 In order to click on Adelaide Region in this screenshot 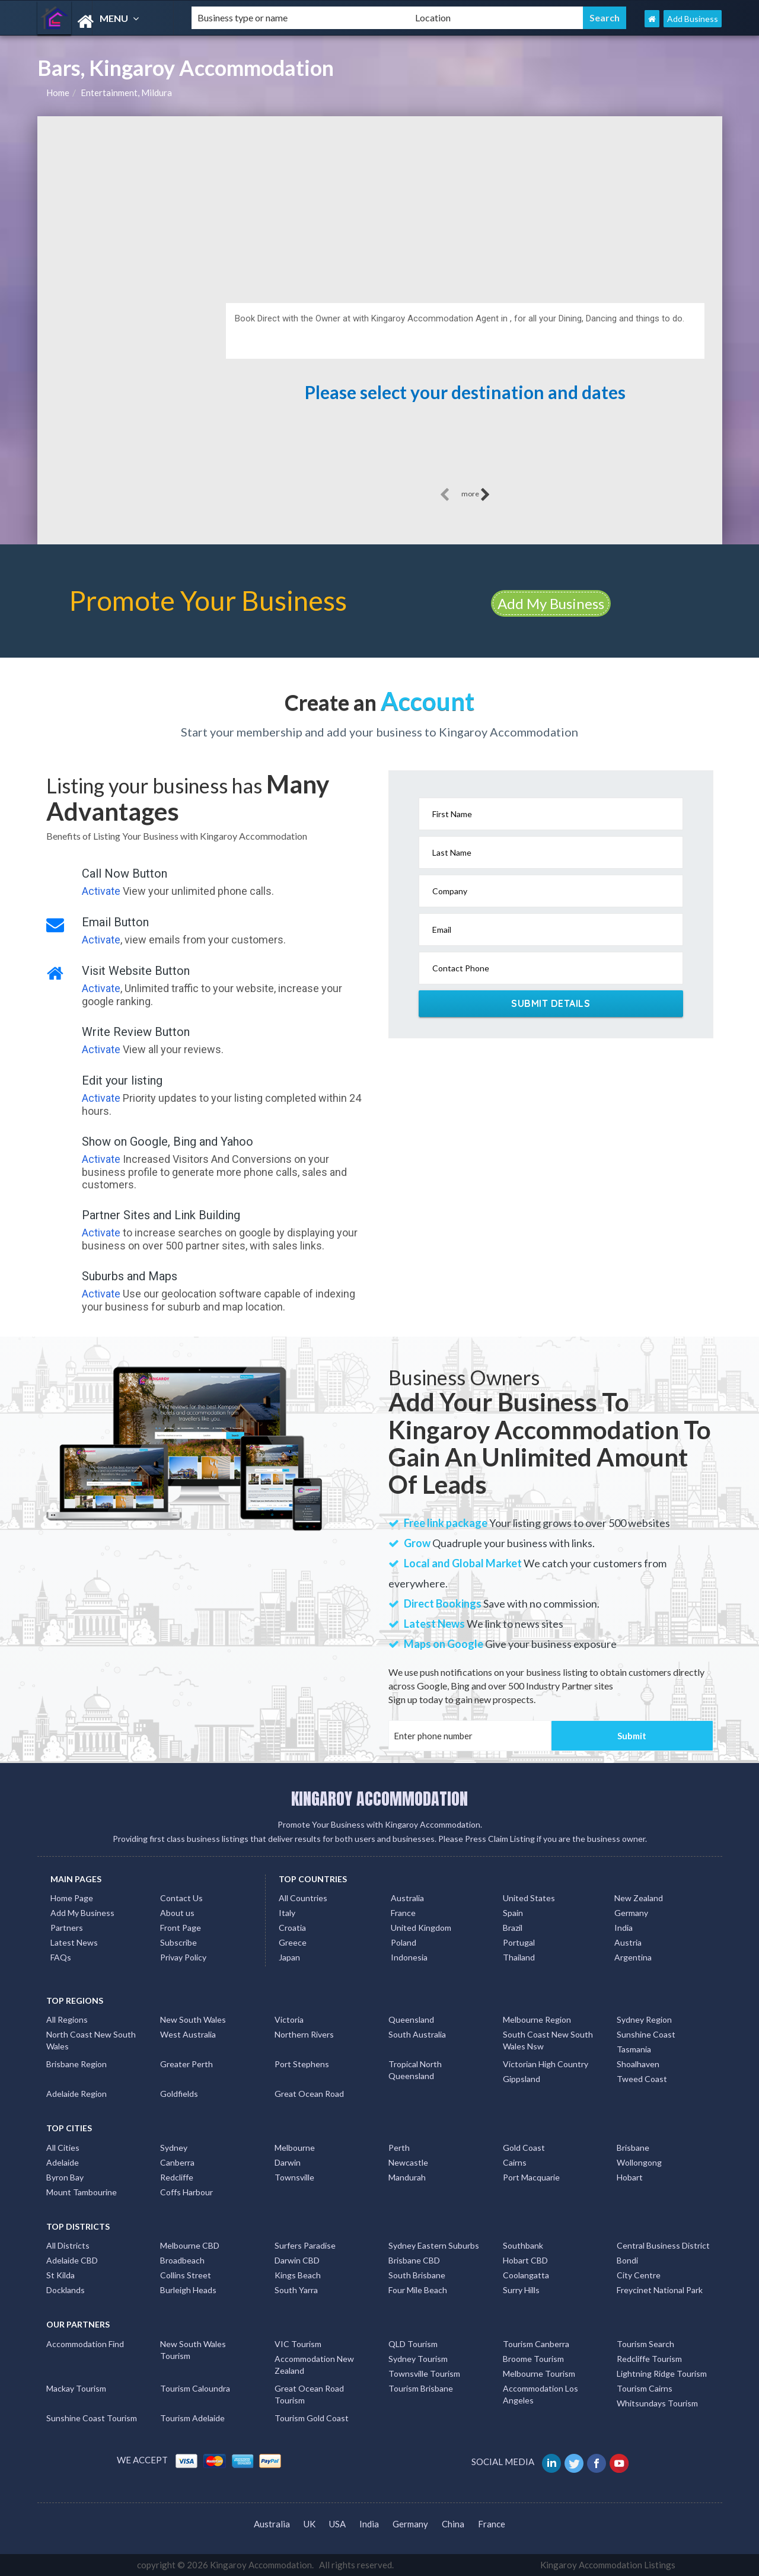, I will do `click(76, 2094)`.